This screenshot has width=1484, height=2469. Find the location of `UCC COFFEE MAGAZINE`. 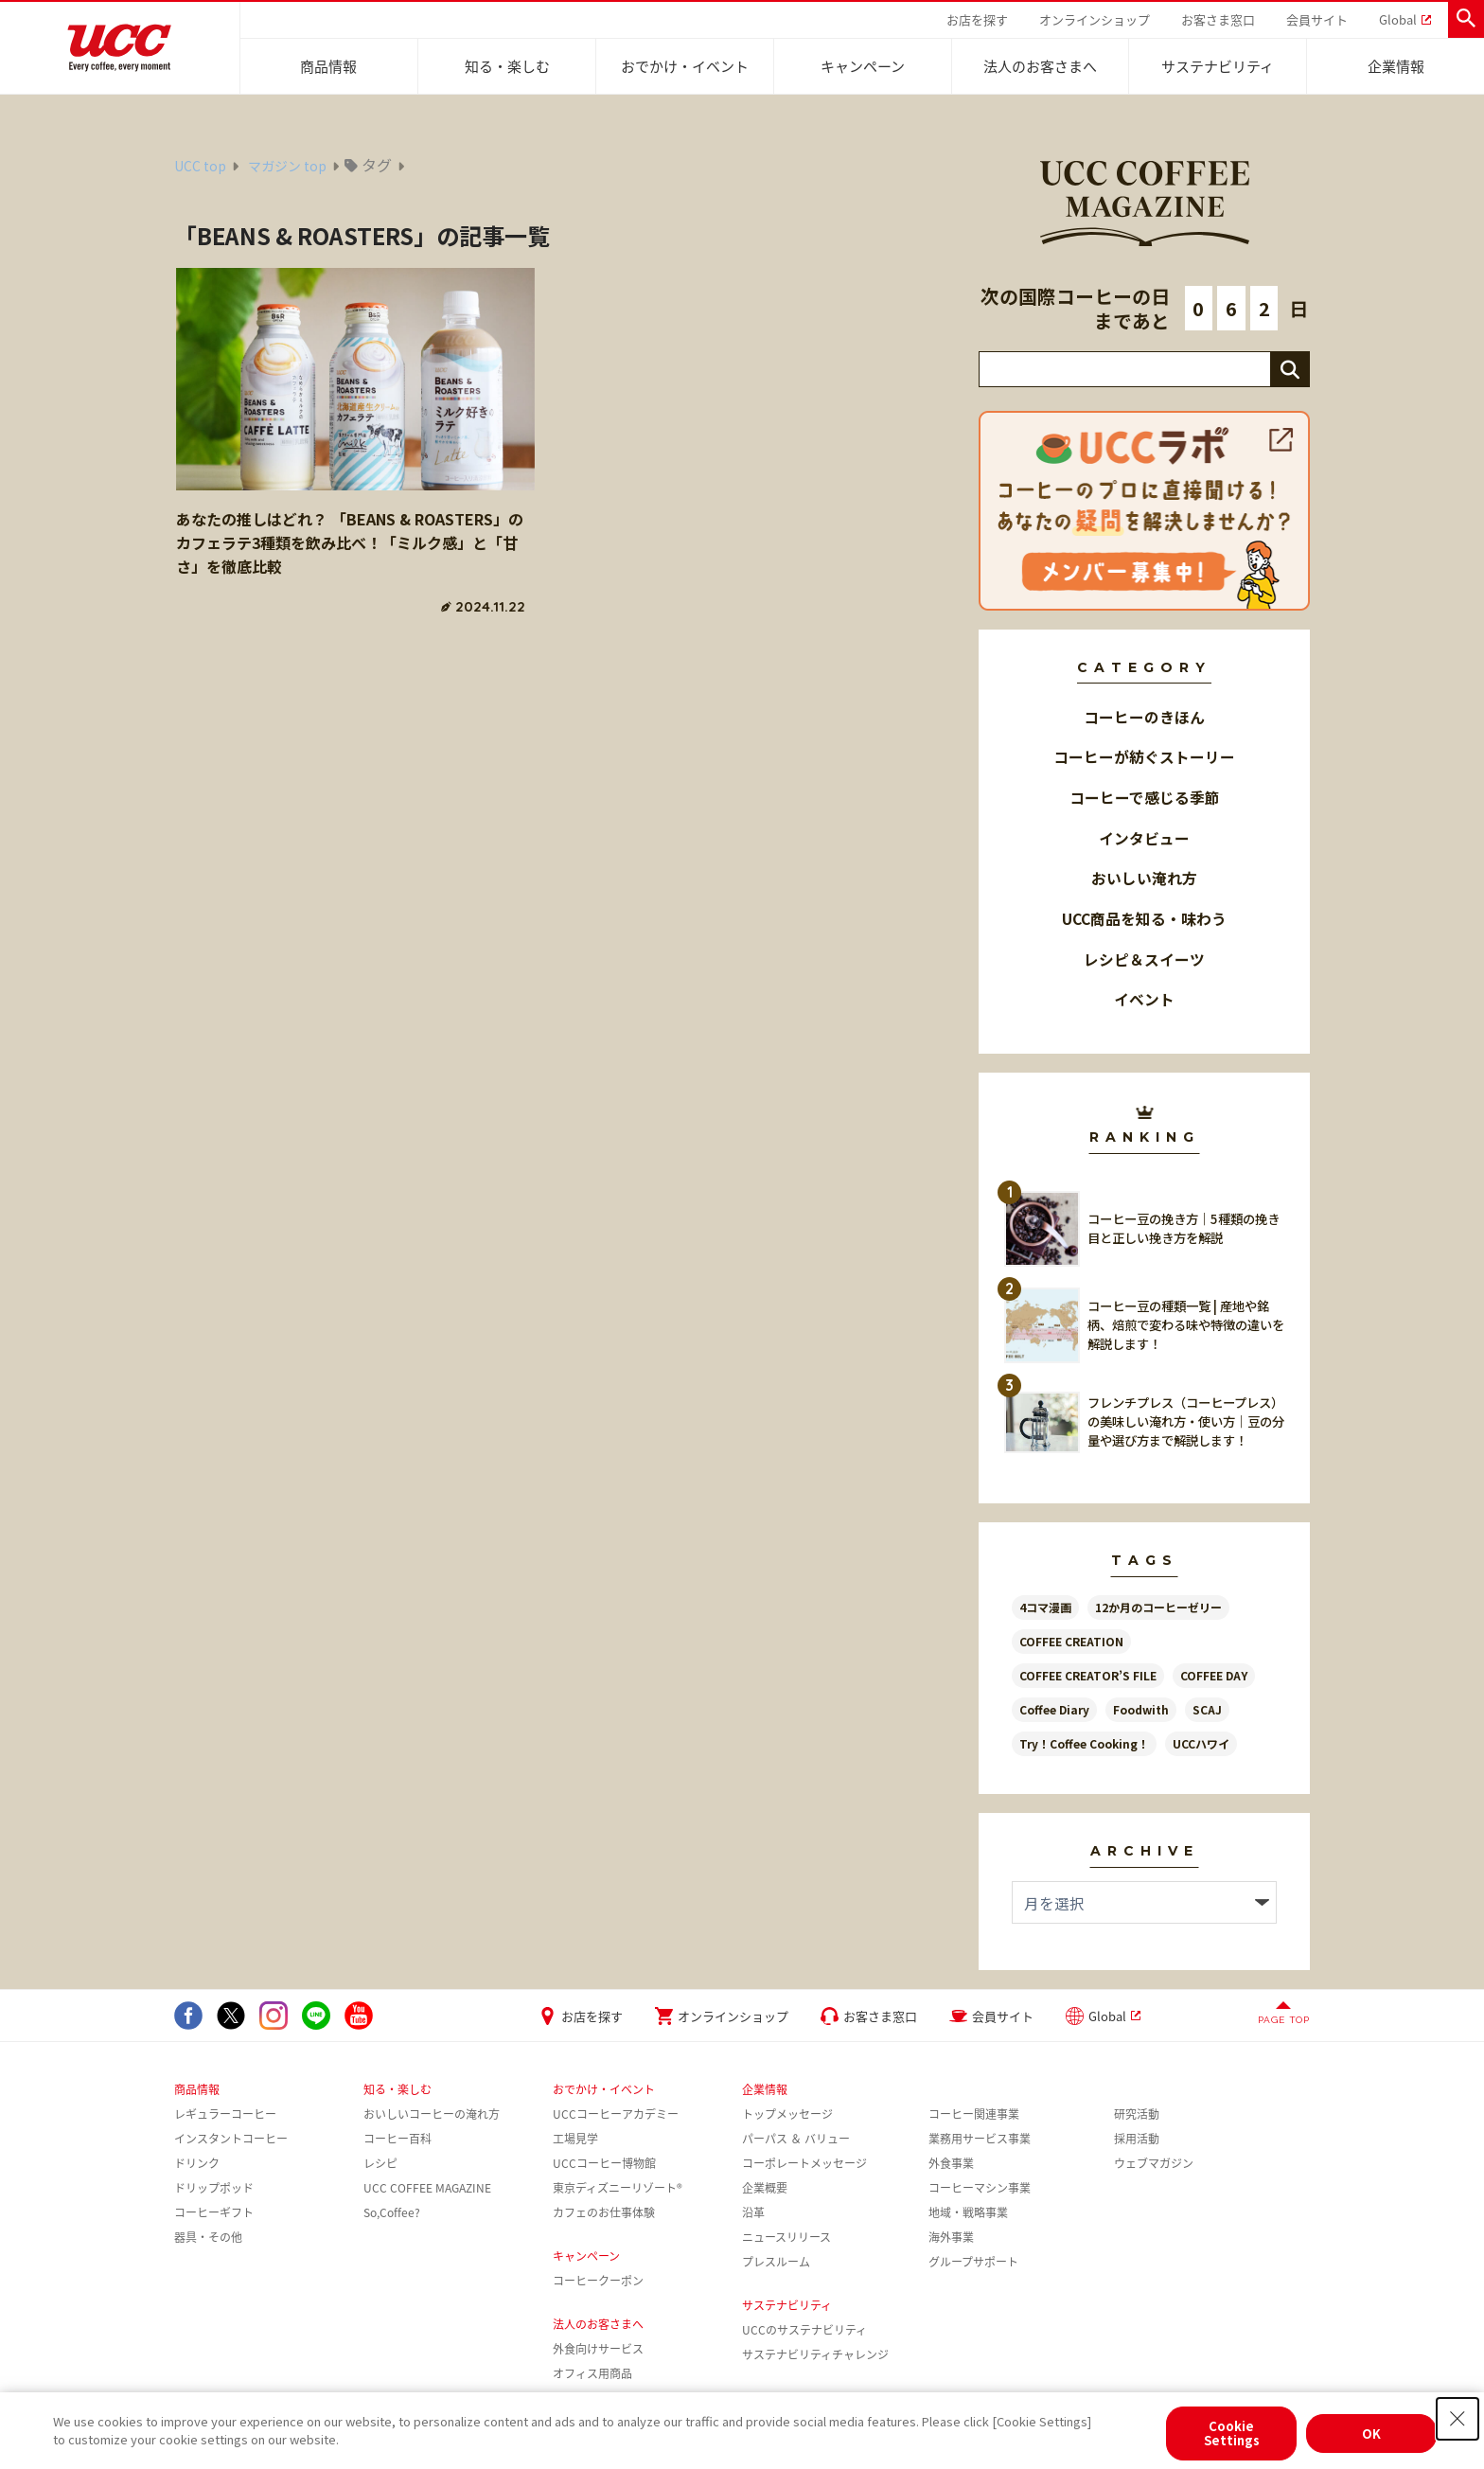

UCC COFFEE MAGAZINE is located at coordinates (427, 2187).